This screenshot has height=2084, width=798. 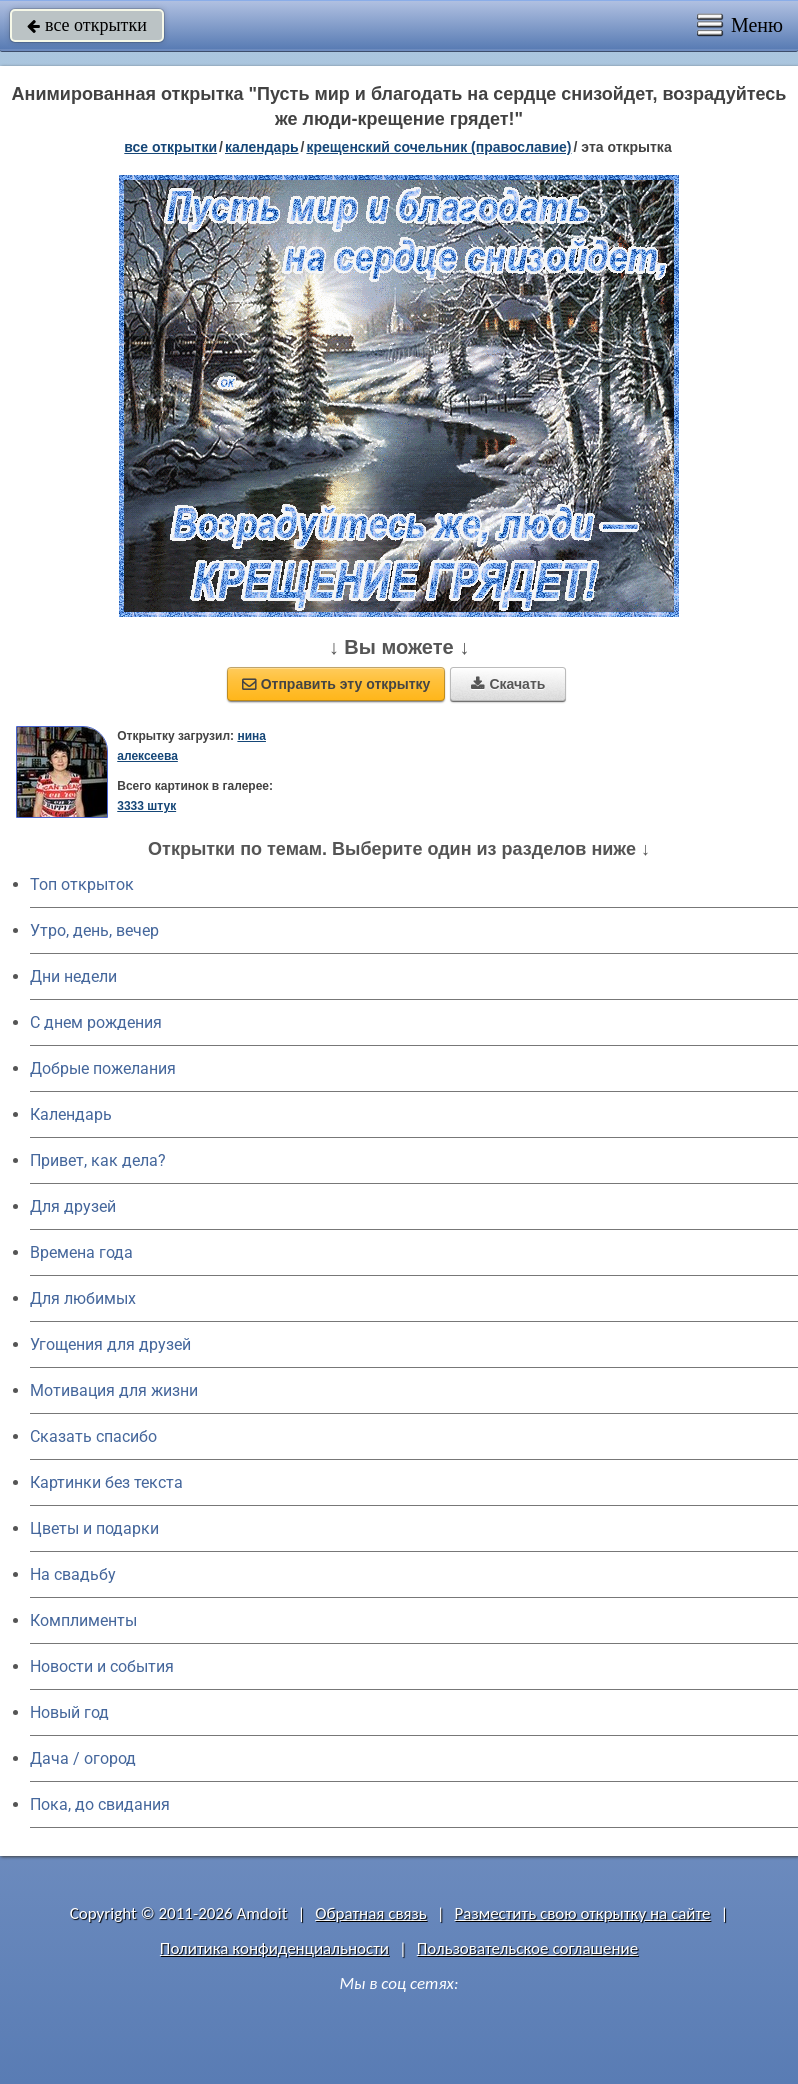 I want to click on Политика конфиденциальности, so click(x=274, y=1948).